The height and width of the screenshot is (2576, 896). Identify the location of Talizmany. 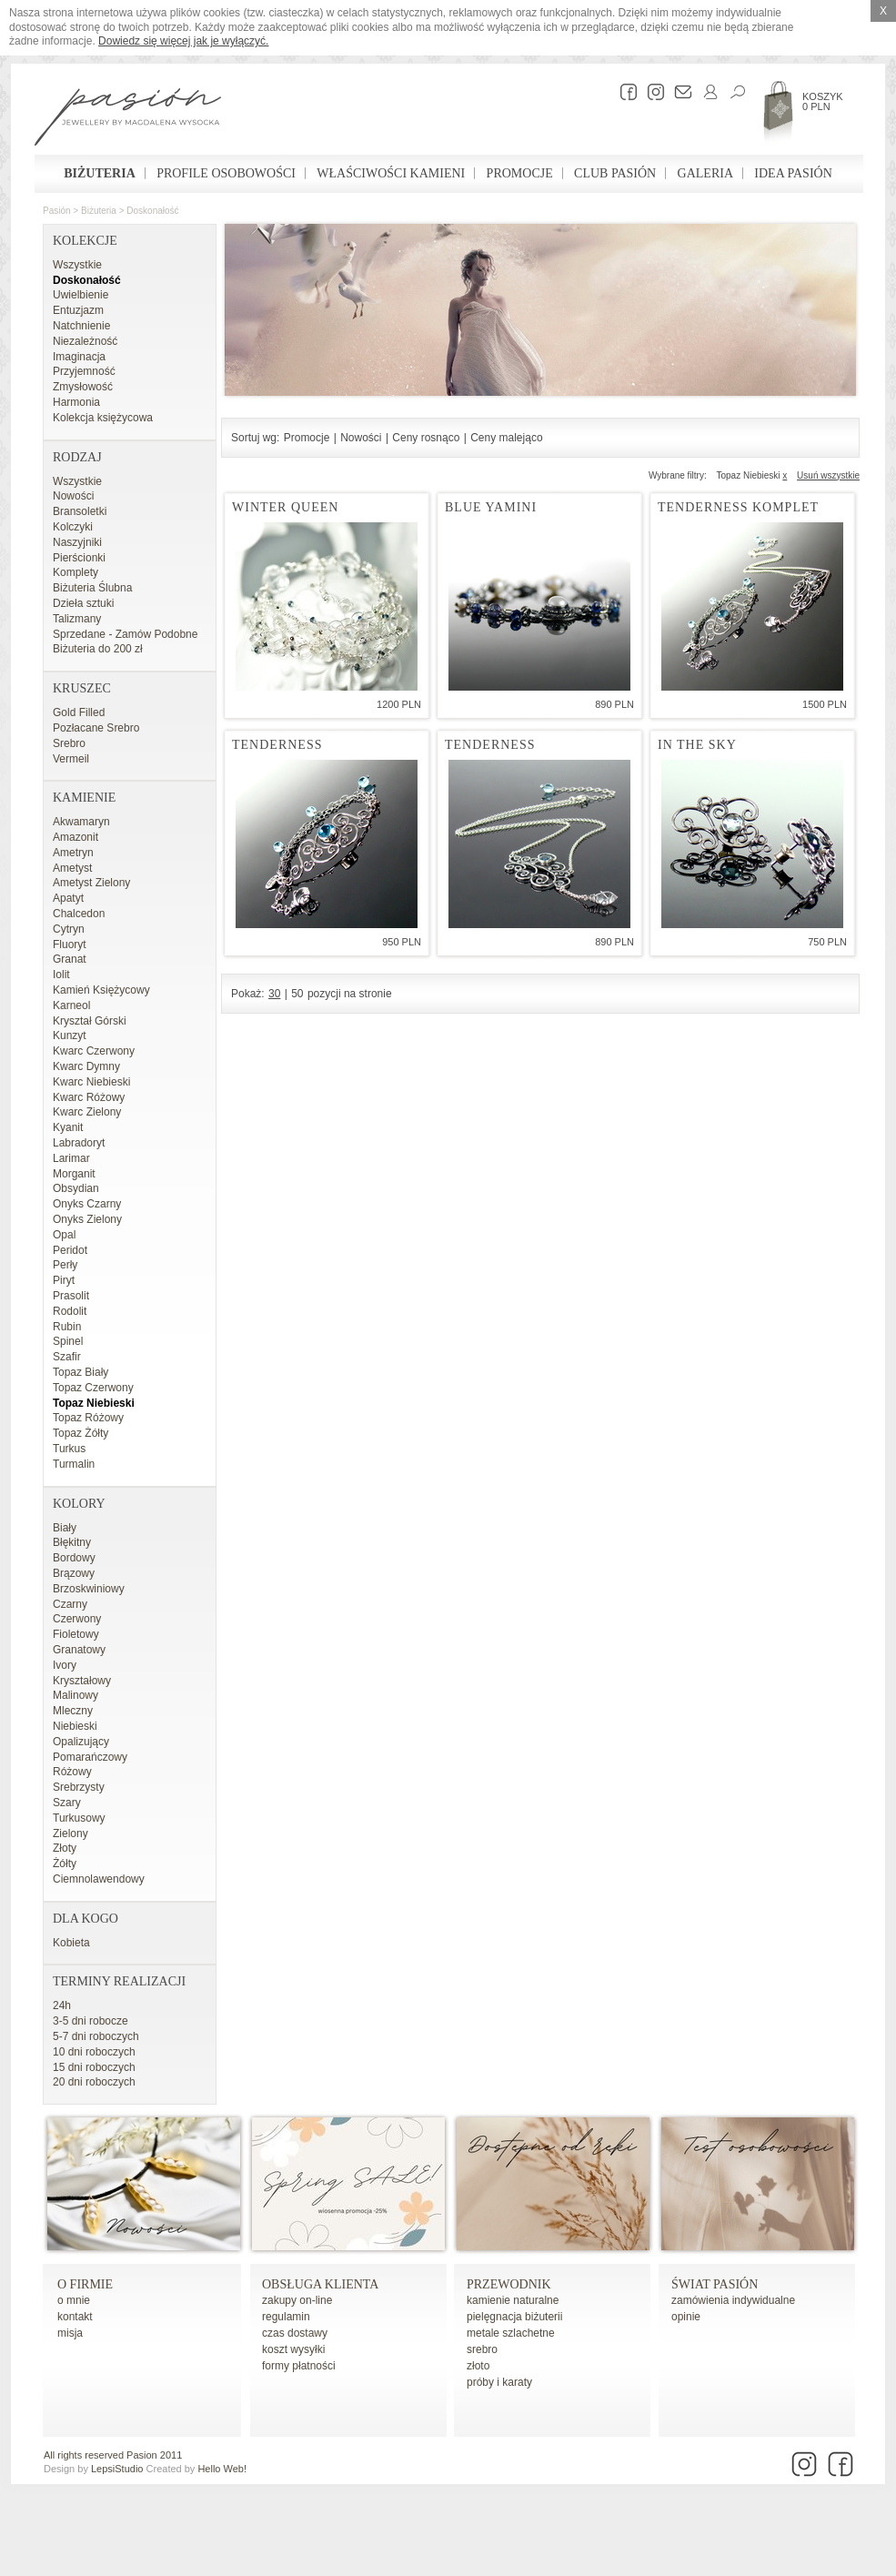
(77, 618).